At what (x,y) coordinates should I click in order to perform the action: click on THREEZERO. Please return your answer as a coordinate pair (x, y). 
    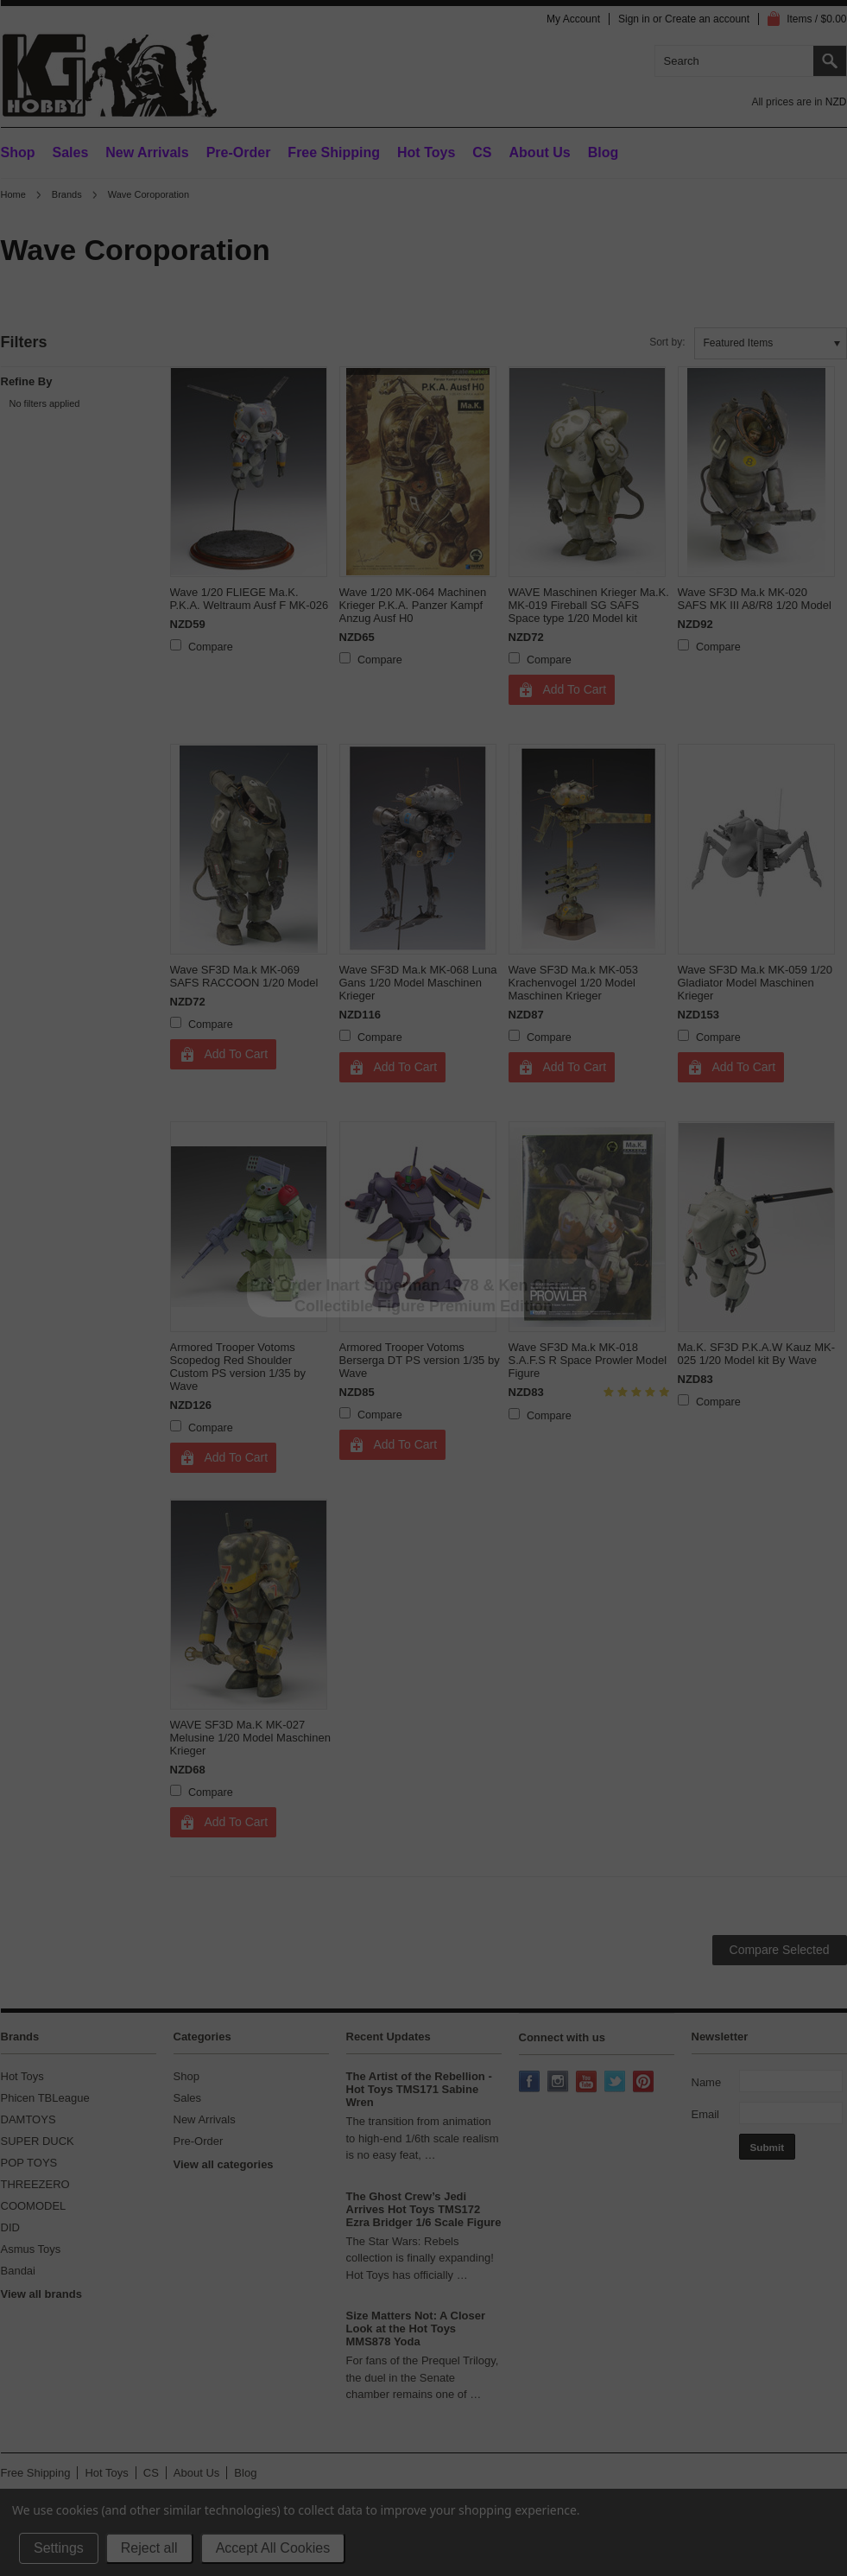
    Looking at the image, I should click on (35, 2184).